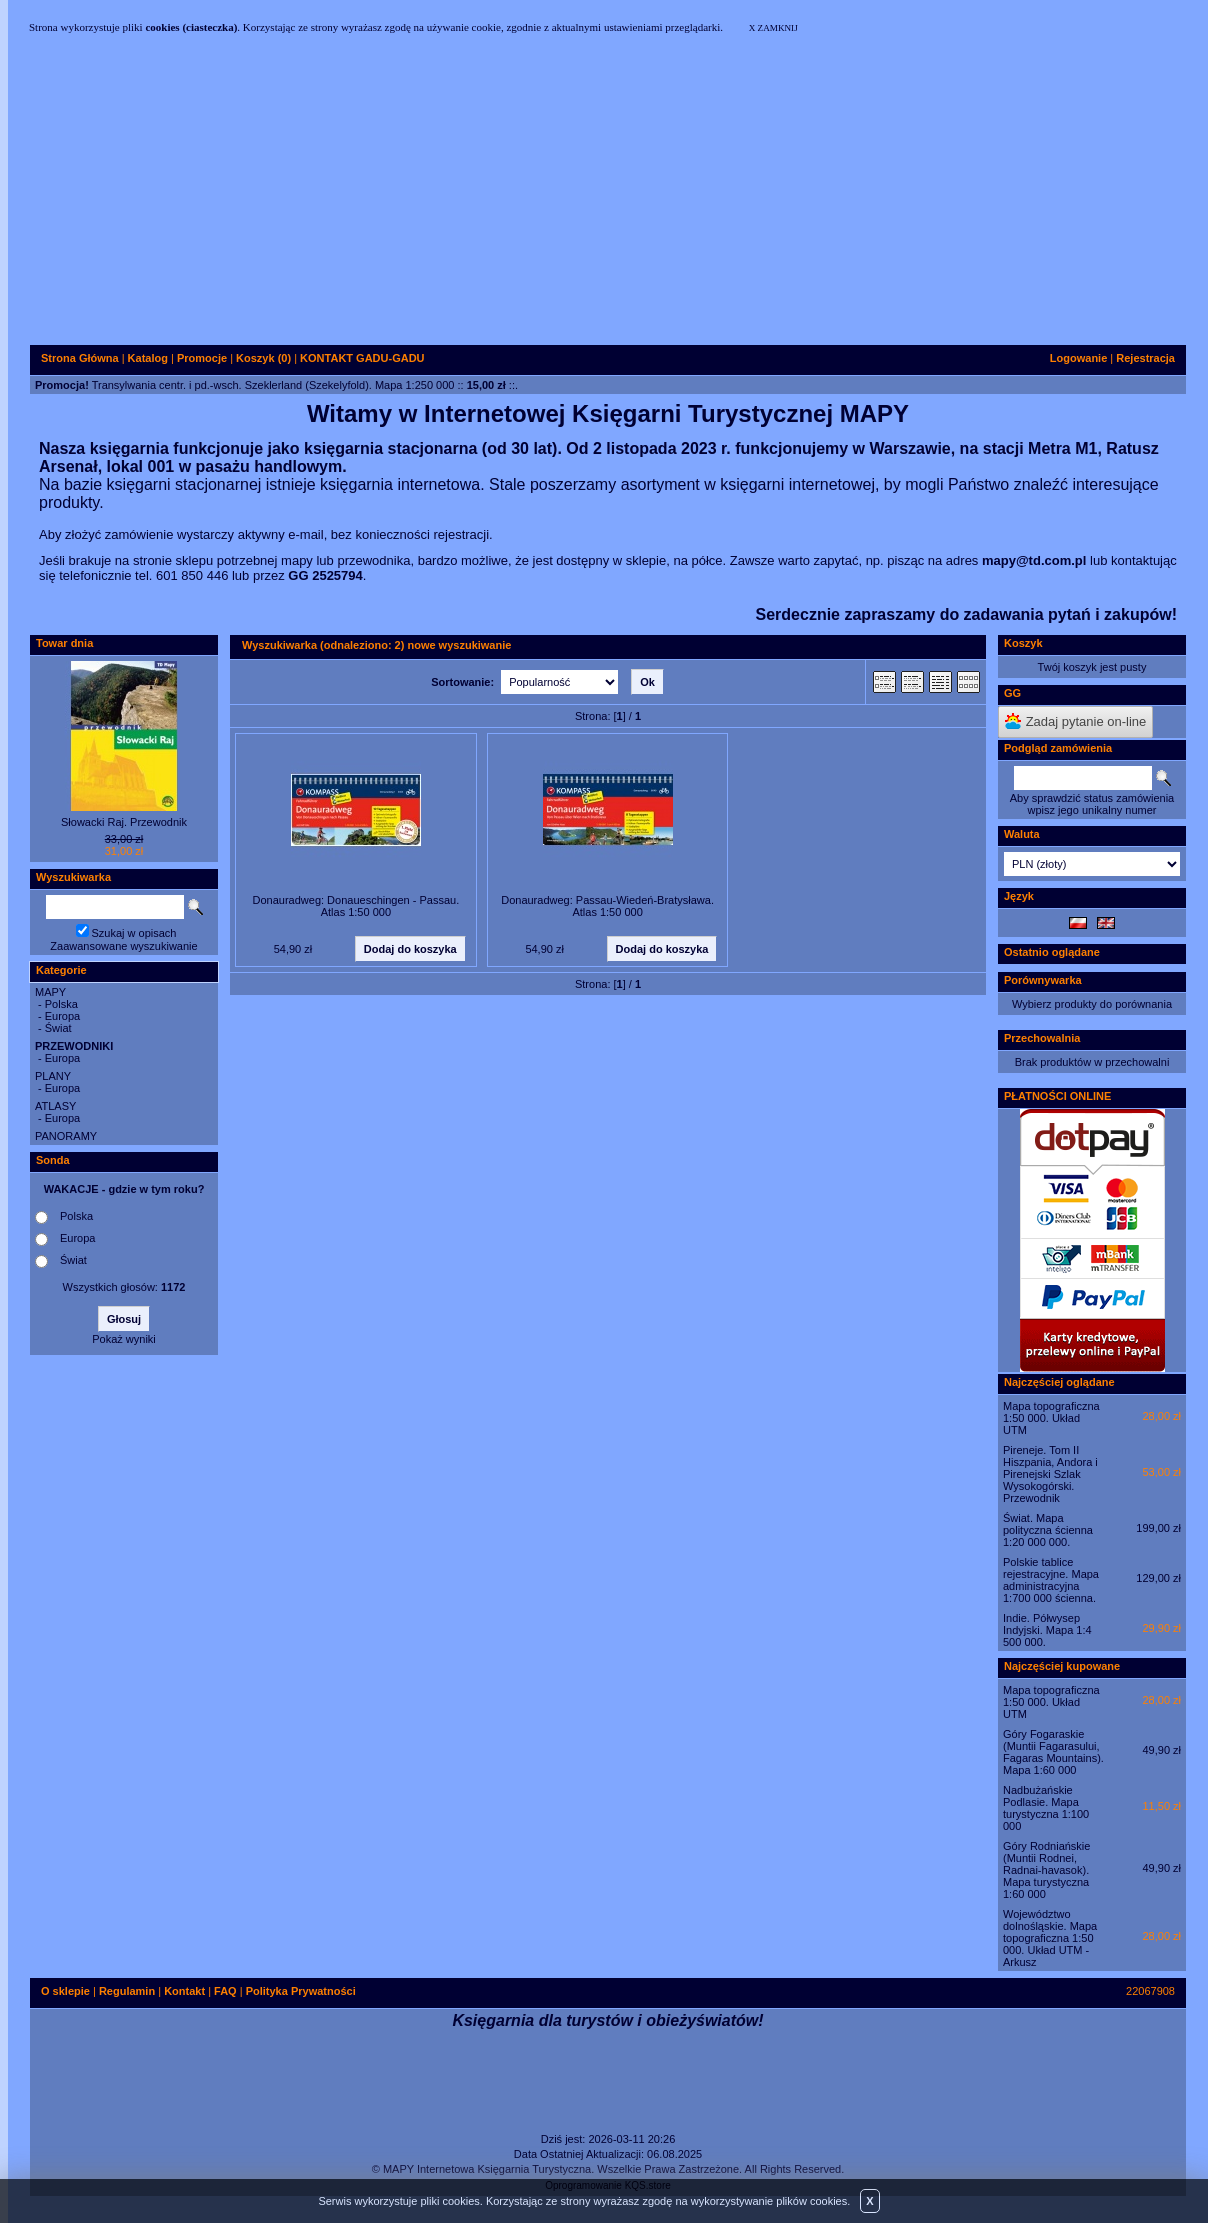  Describe the element at coordinates (1051, 1580) in the screenshot. I see `Polskie tablice rejestracyjne. Mapa administracyjna 1:700 000 ścienna.` at that location.